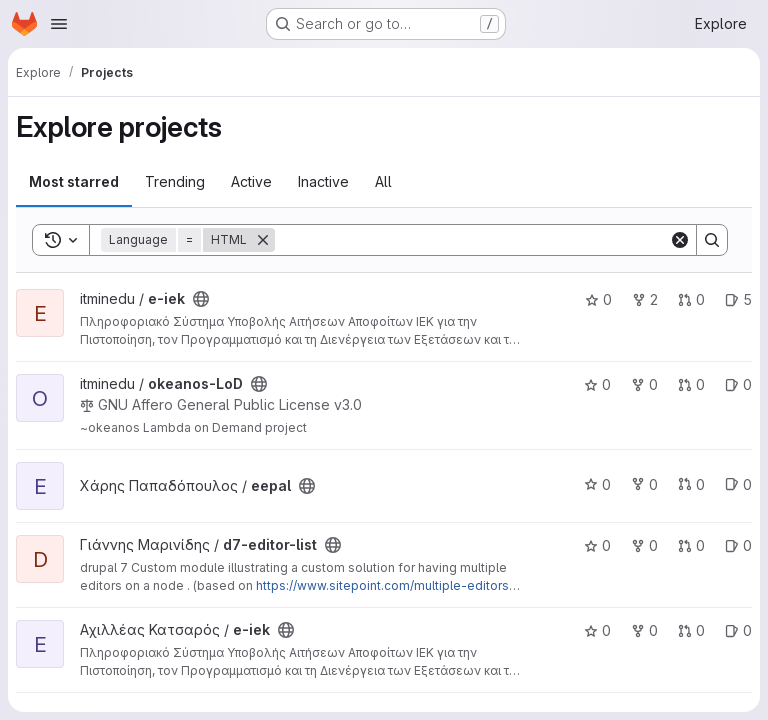  Describe the element at coordinates (645, 299) in the screenshot. I see `2 [e-iek has 2 forks]` at that location.